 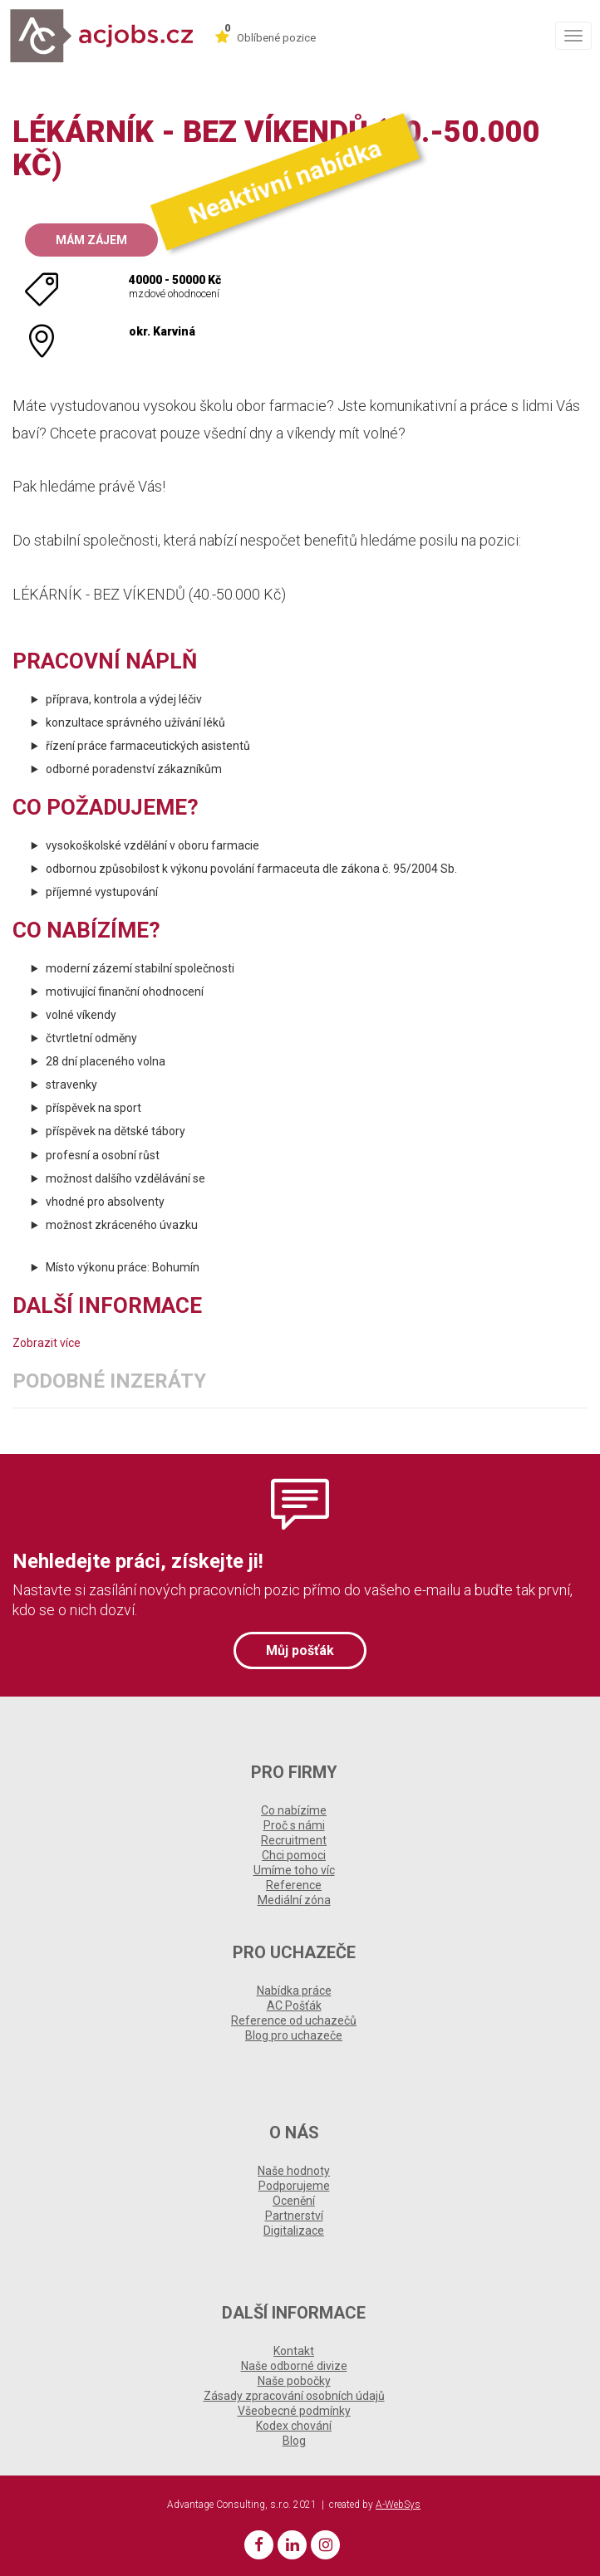 What do you see at coordinates (294, 1990) in the screenshot?
I see `Nabídka práce` at bounding box center [294, 1990].